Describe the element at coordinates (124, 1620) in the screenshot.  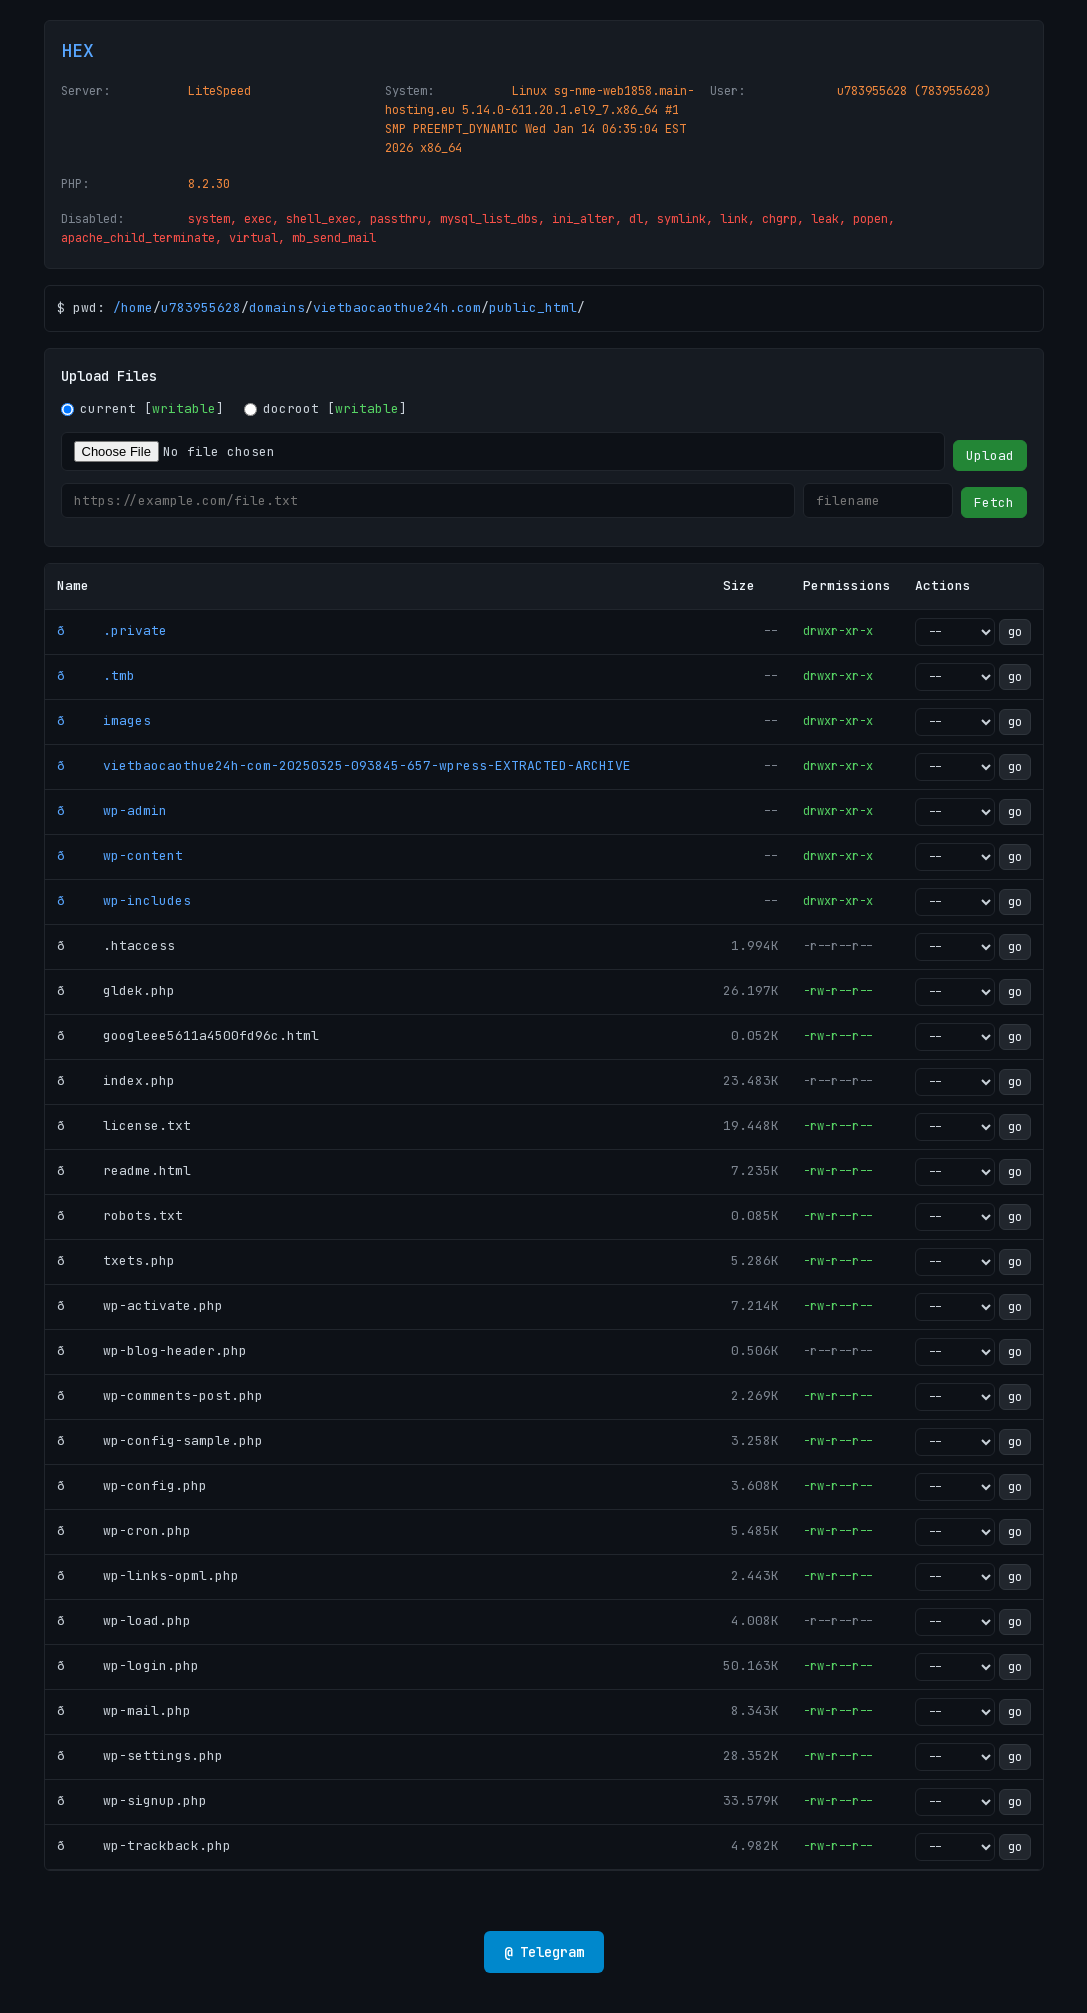
I see `ð wp-load.php` at that location.